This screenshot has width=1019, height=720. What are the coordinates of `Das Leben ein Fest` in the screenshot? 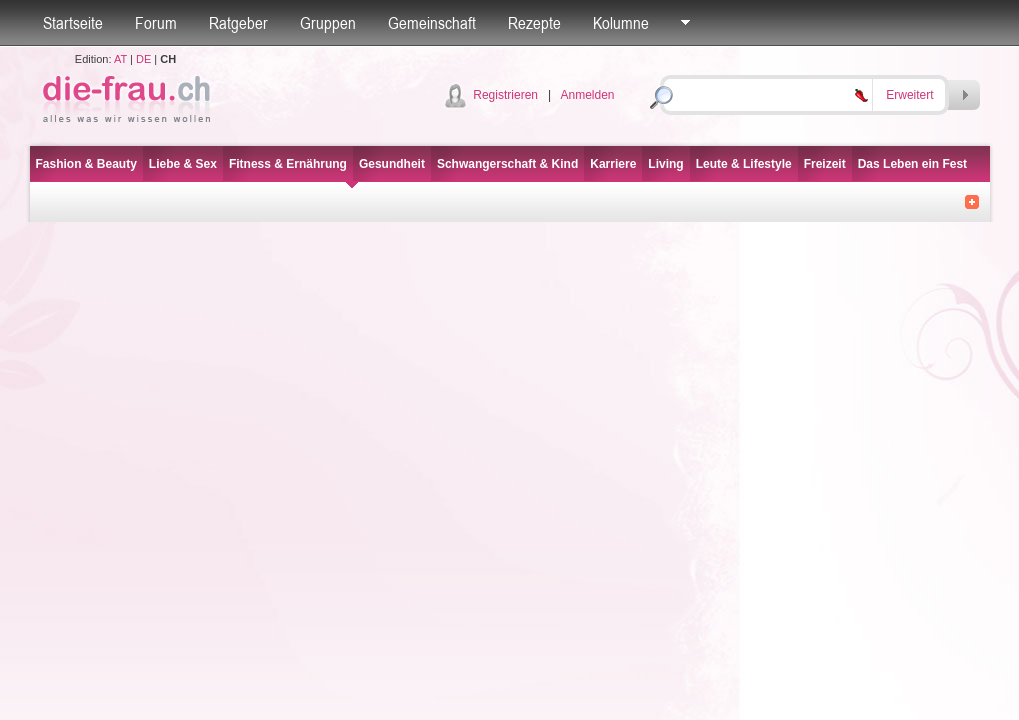 It's located at (912, 164).